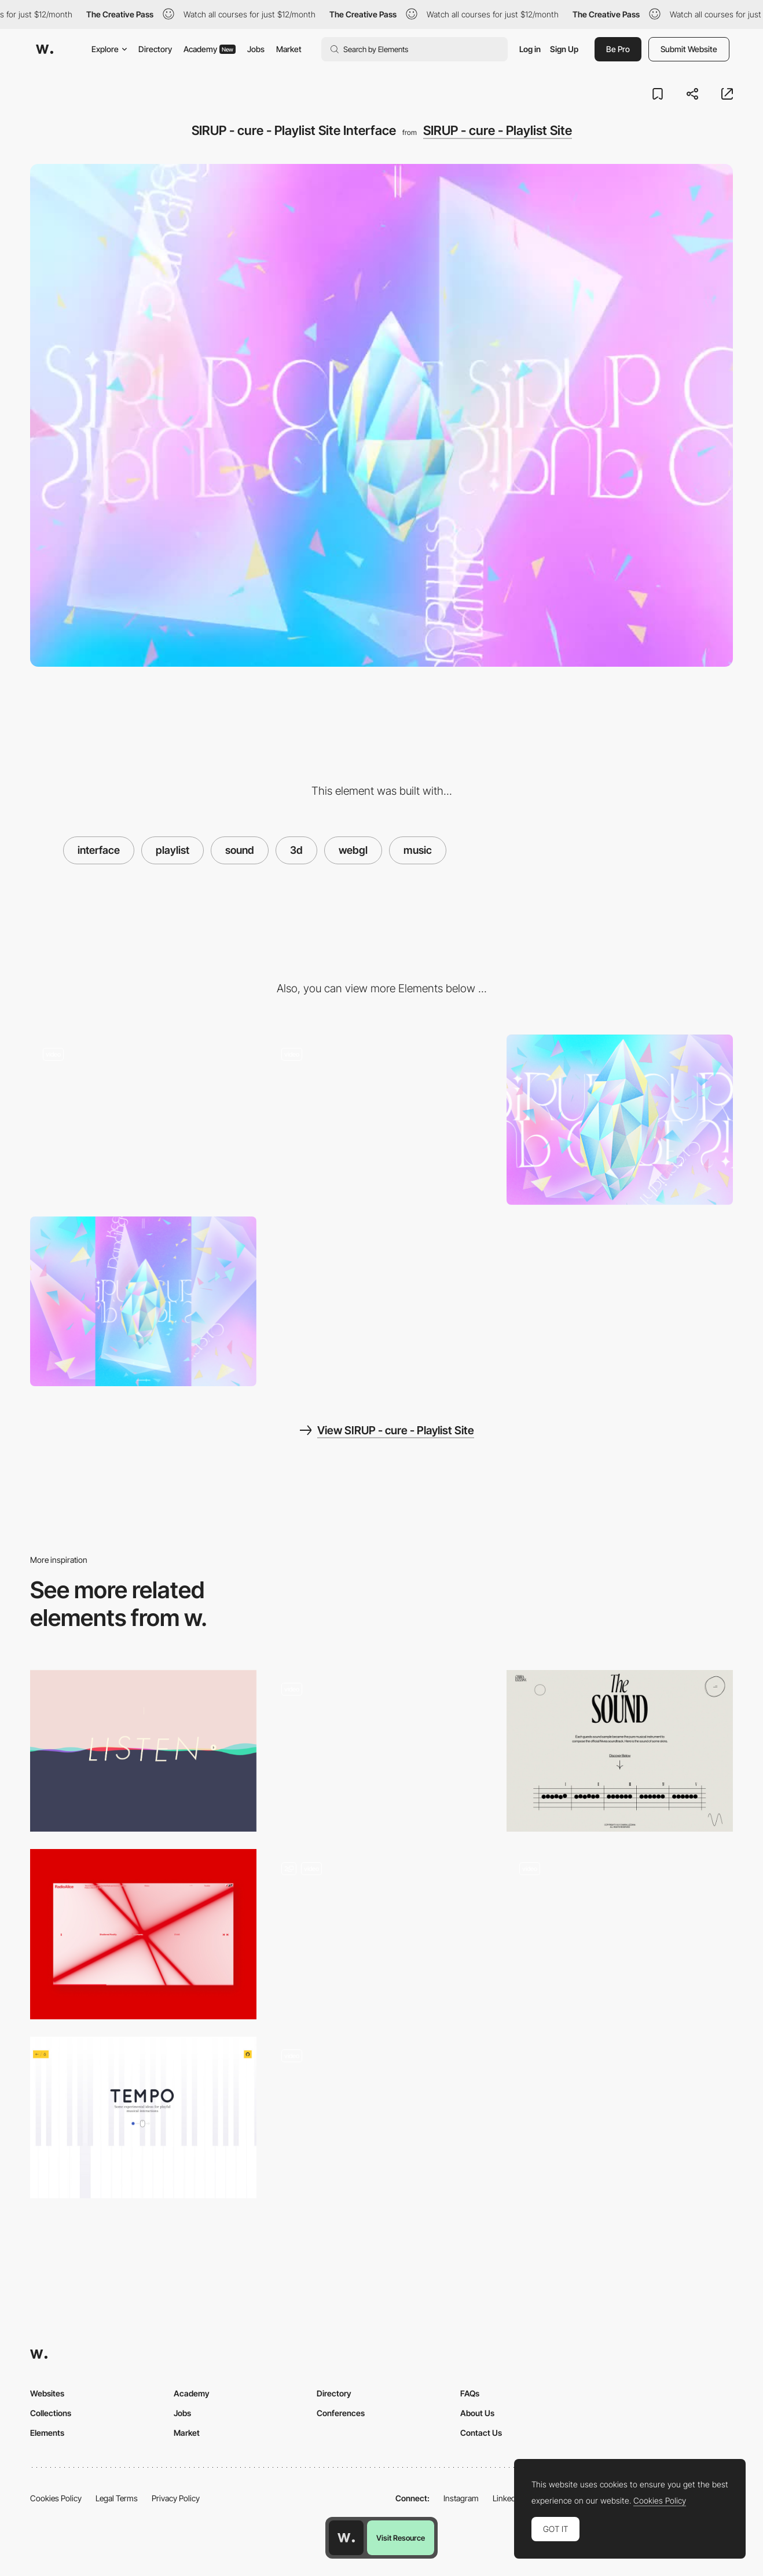  Describe the element at coordinates (618, 49) in the screenshot. I see `Be Pro` at that location.